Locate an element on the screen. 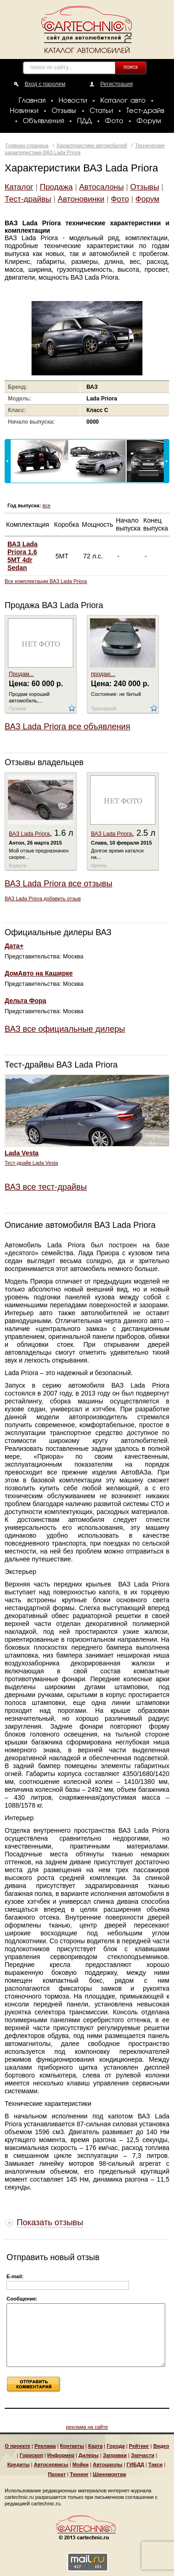 The height and width of the screenshot is (2576, 174). продаю... is located at coordinates (103, 674).